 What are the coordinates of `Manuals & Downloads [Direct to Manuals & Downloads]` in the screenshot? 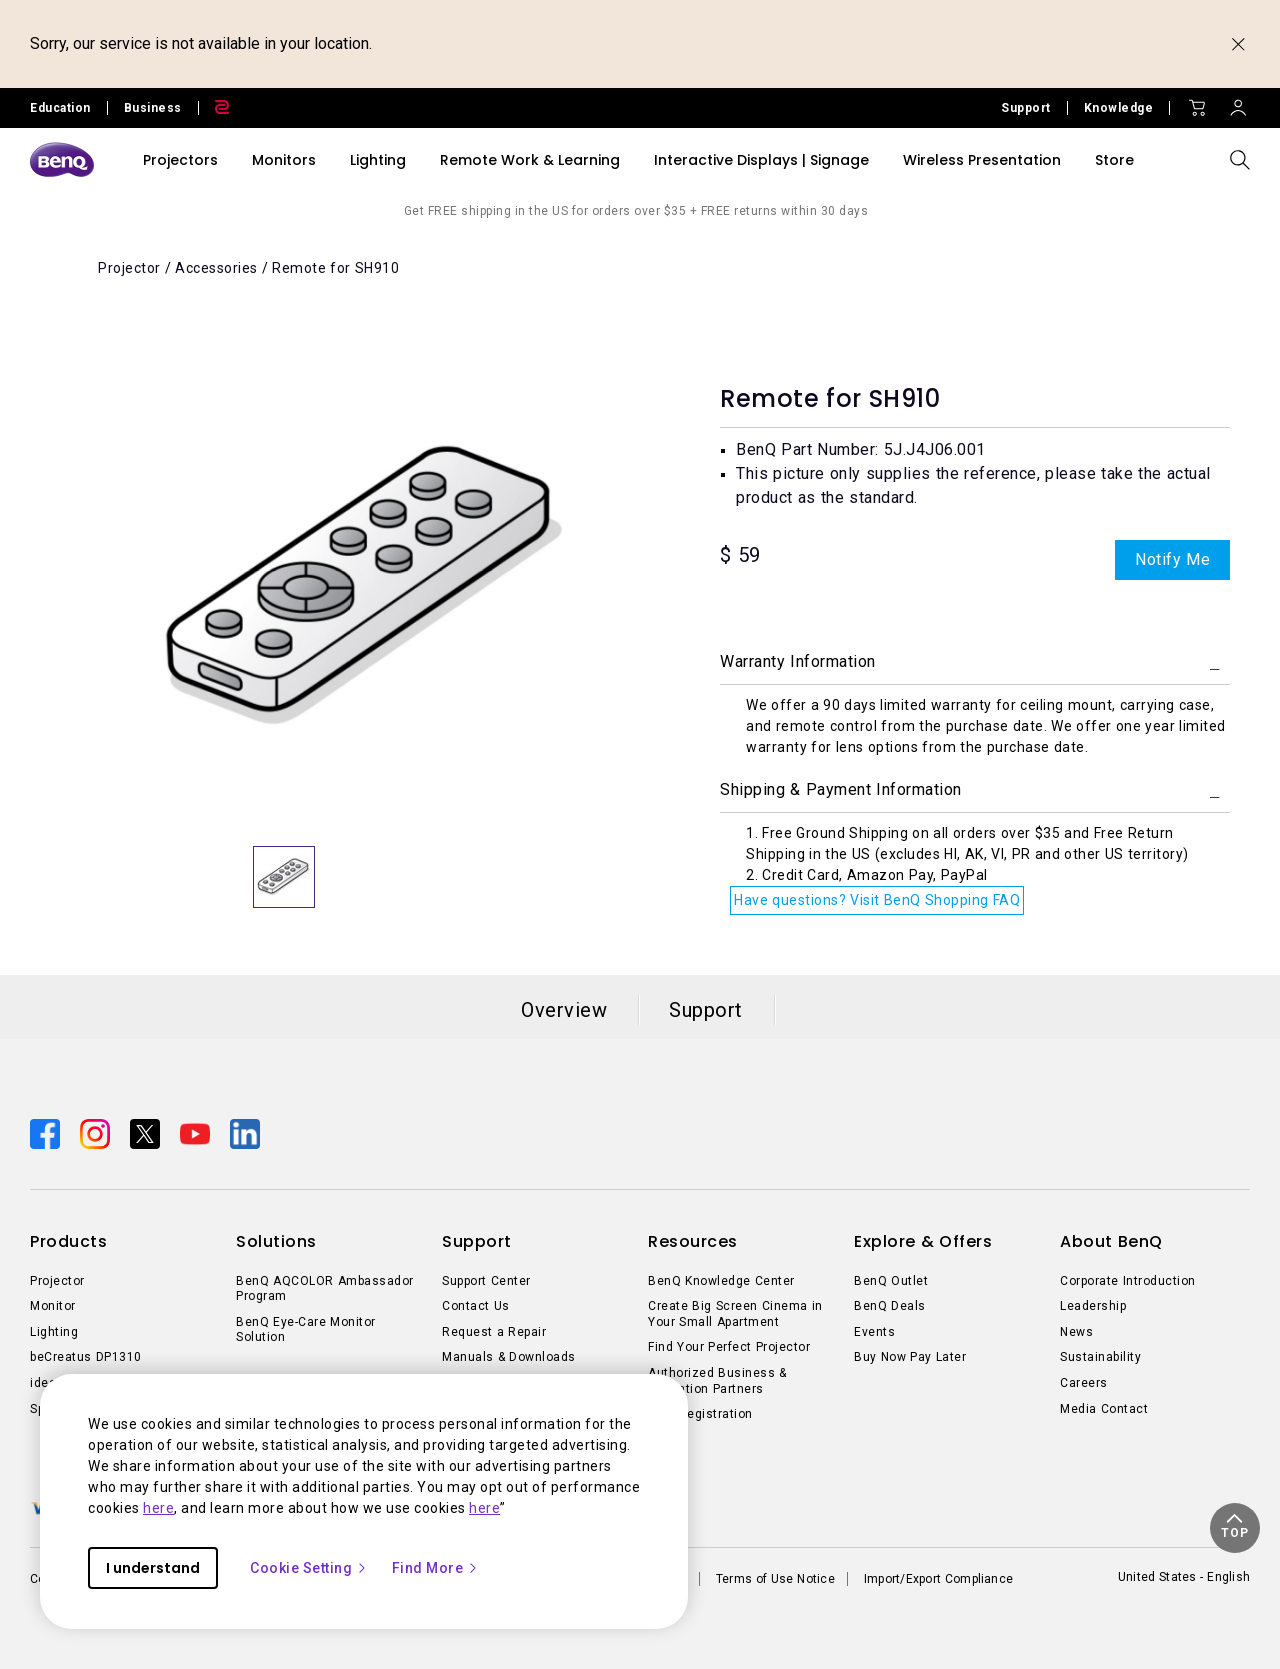 It's located at (509, 1357).